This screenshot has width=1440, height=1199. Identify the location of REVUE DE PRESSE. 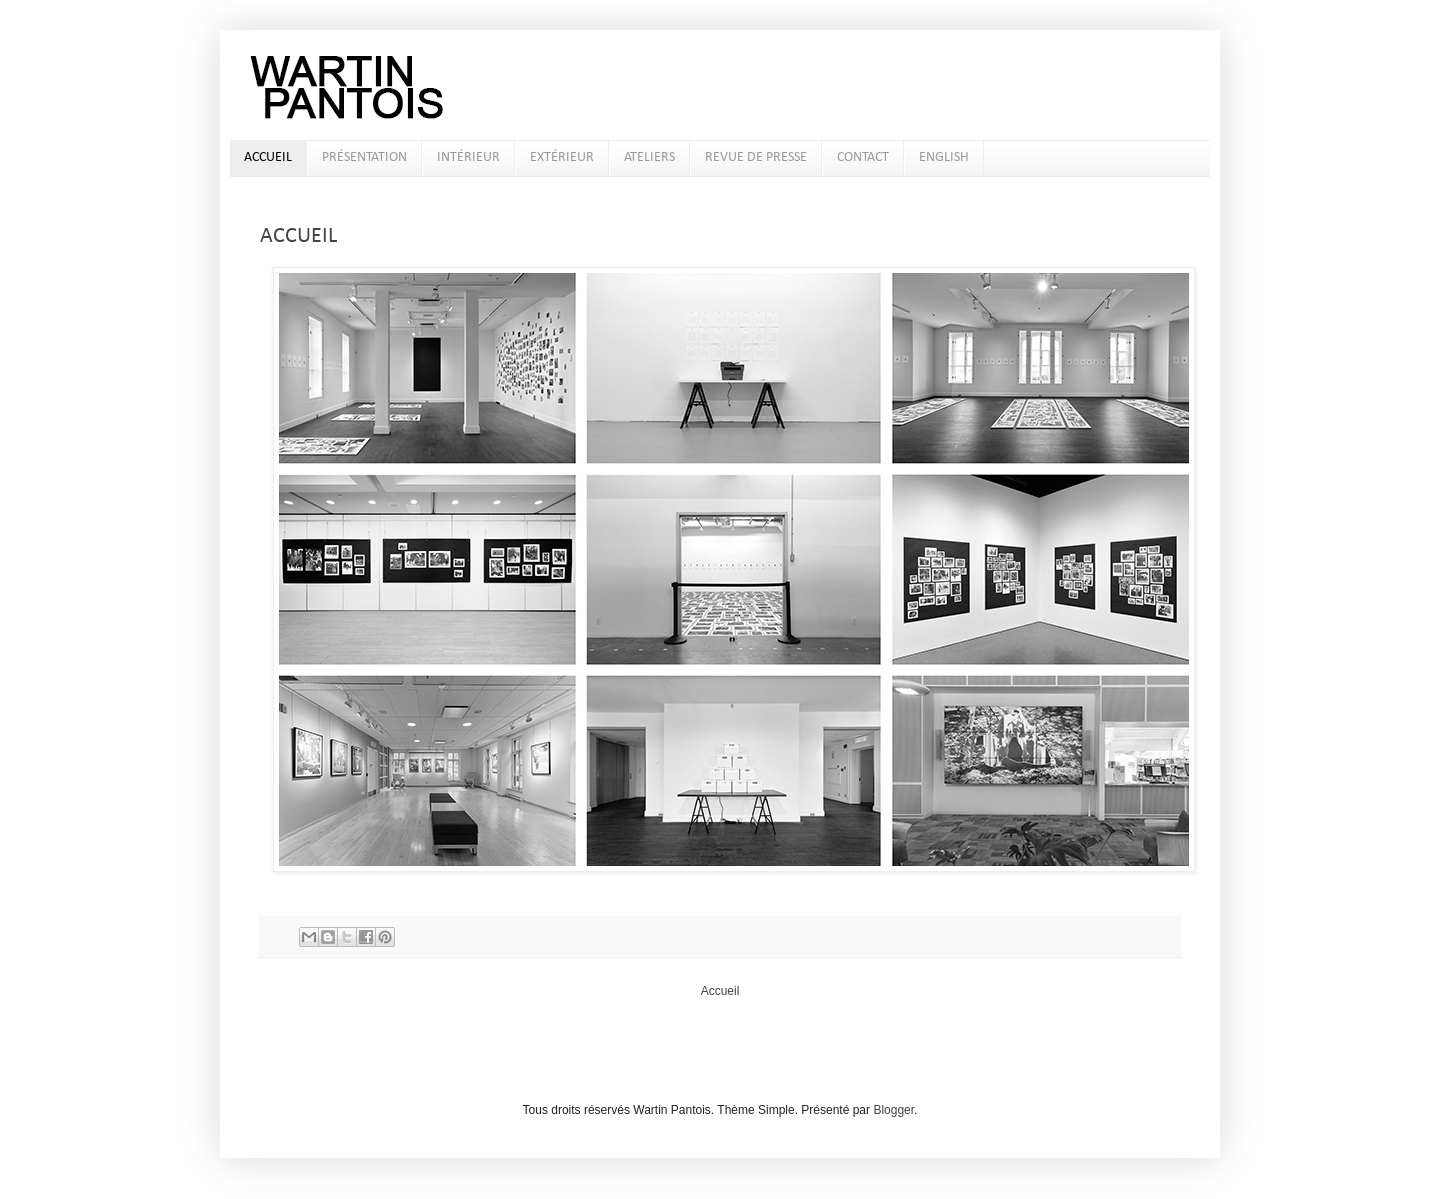
(756, 157).